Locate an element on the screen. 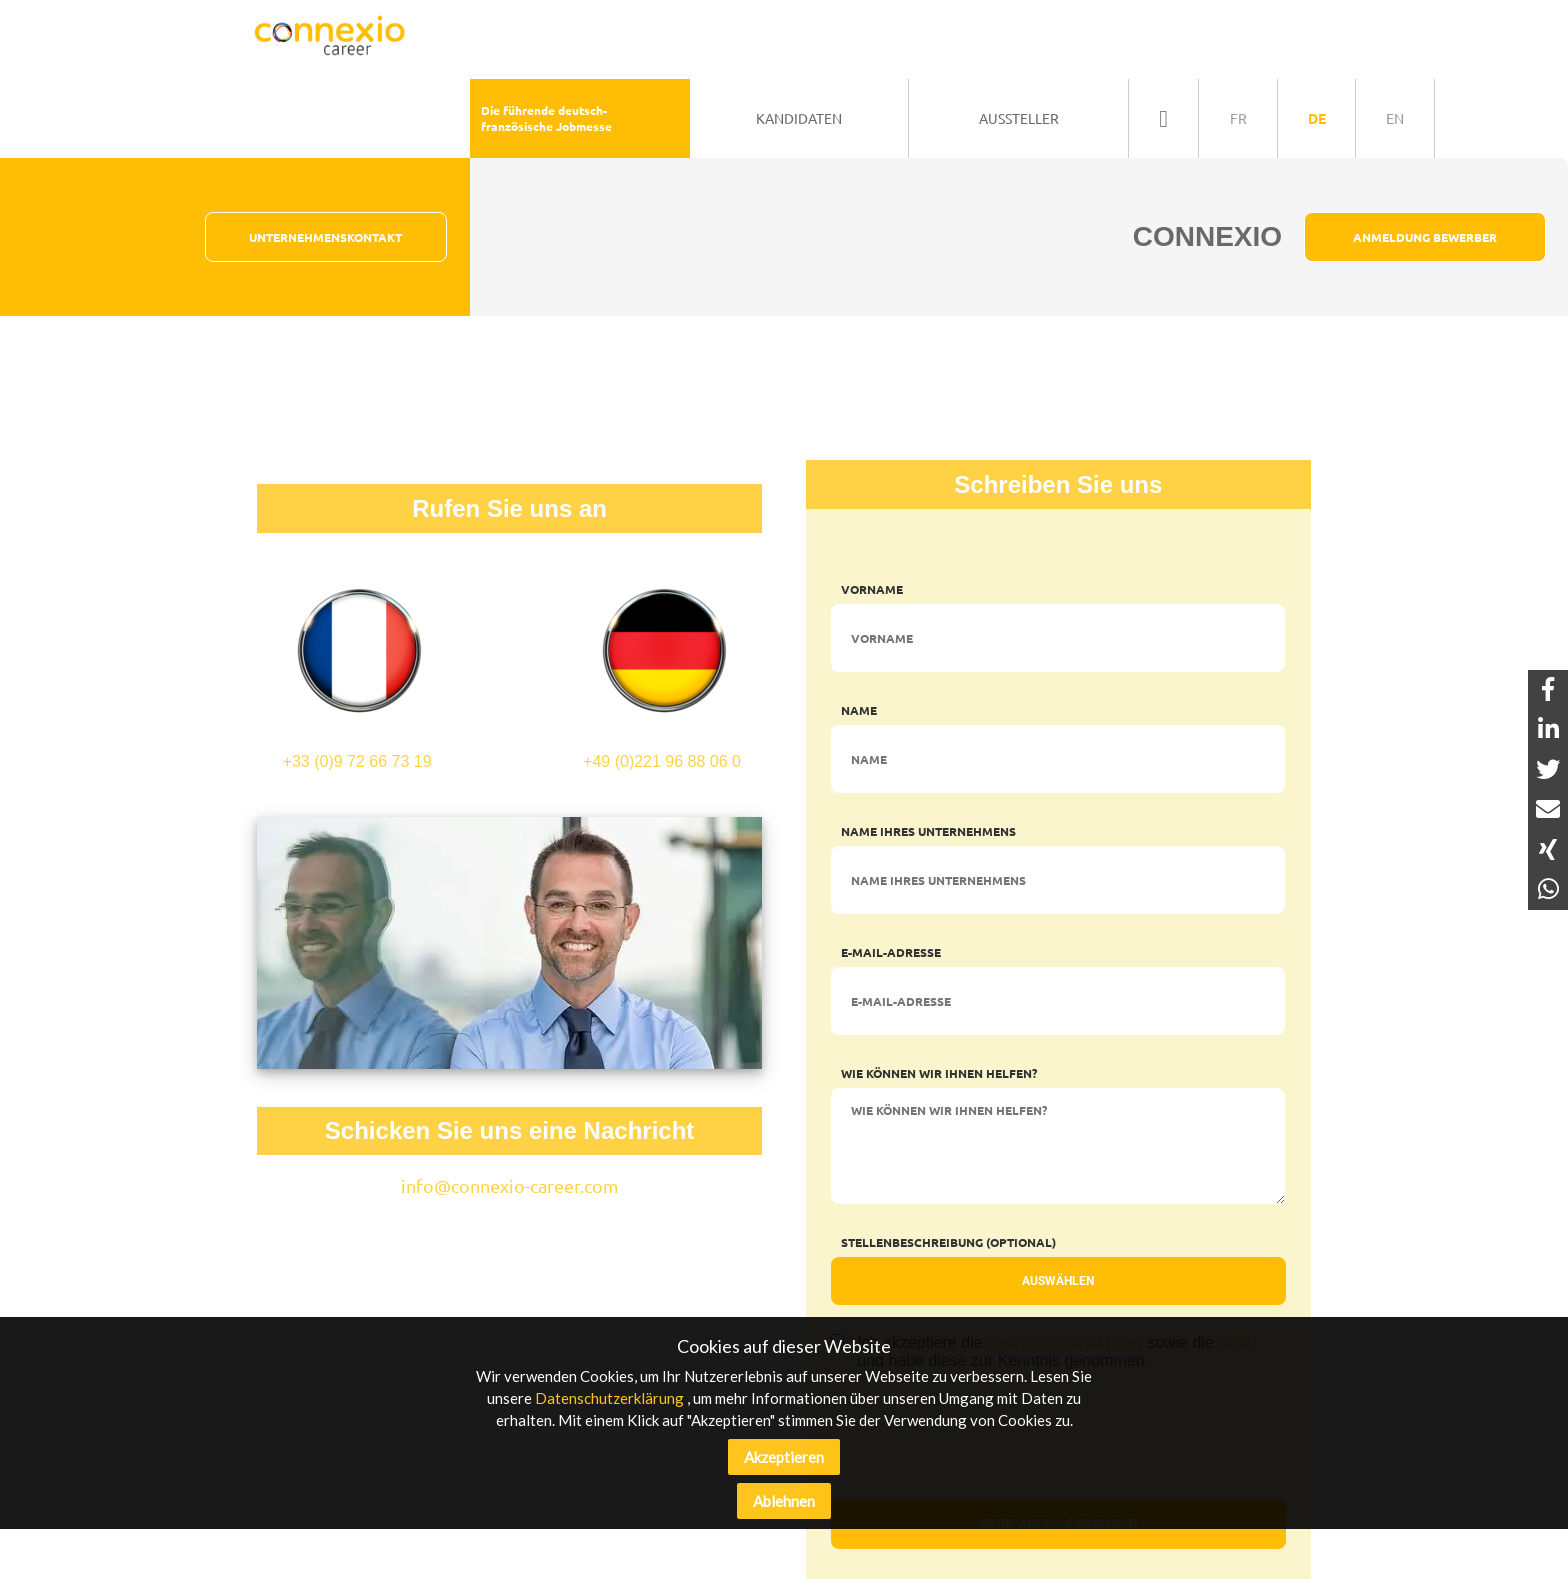  E-Mail-Adresse is located at coordinates (891, 952).